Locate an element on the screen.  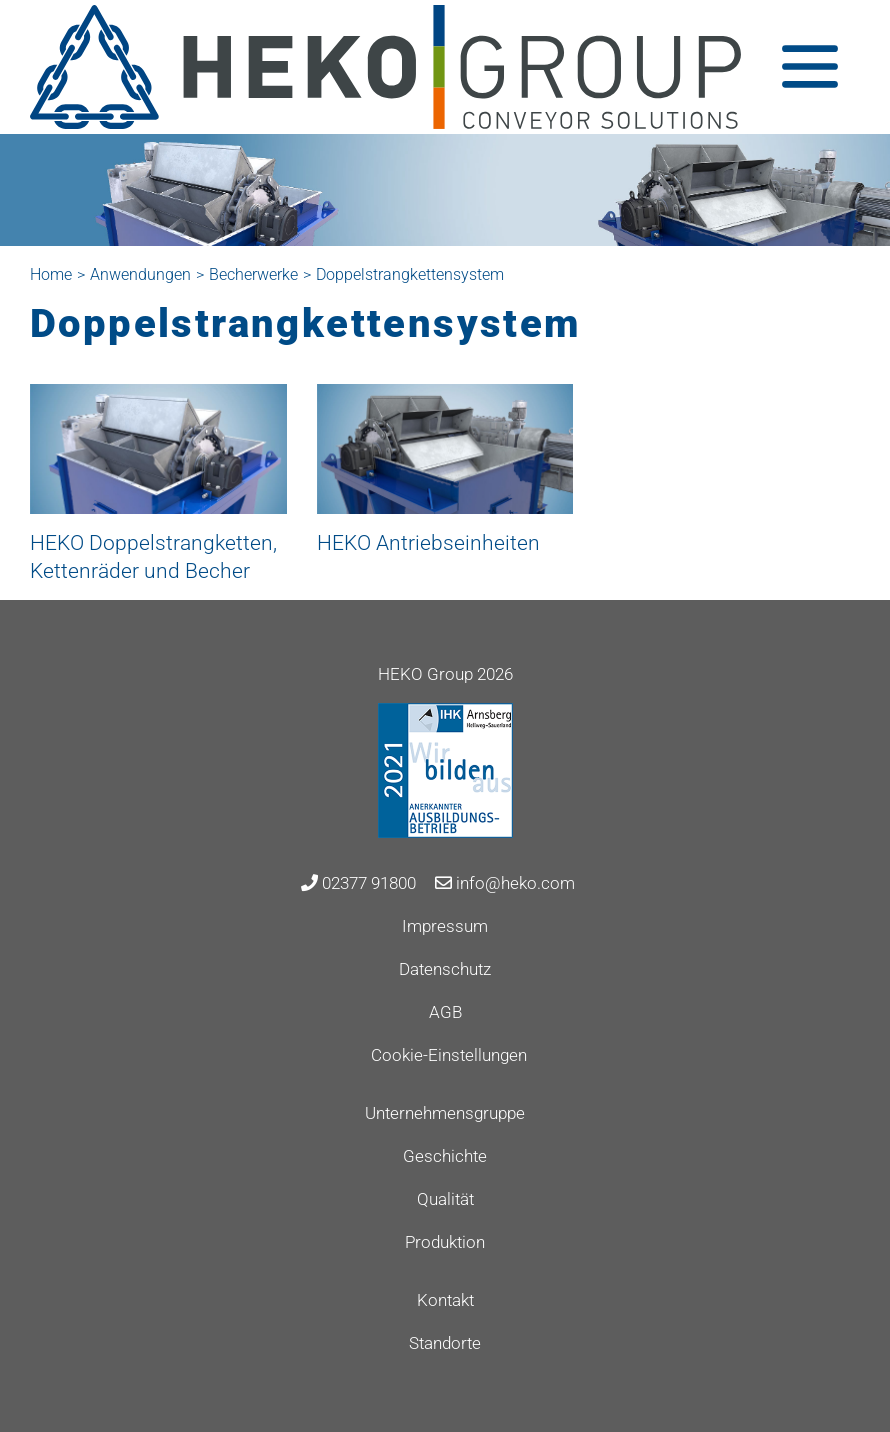
Unternehmensgruppe is located at coordinates (445, 1113).